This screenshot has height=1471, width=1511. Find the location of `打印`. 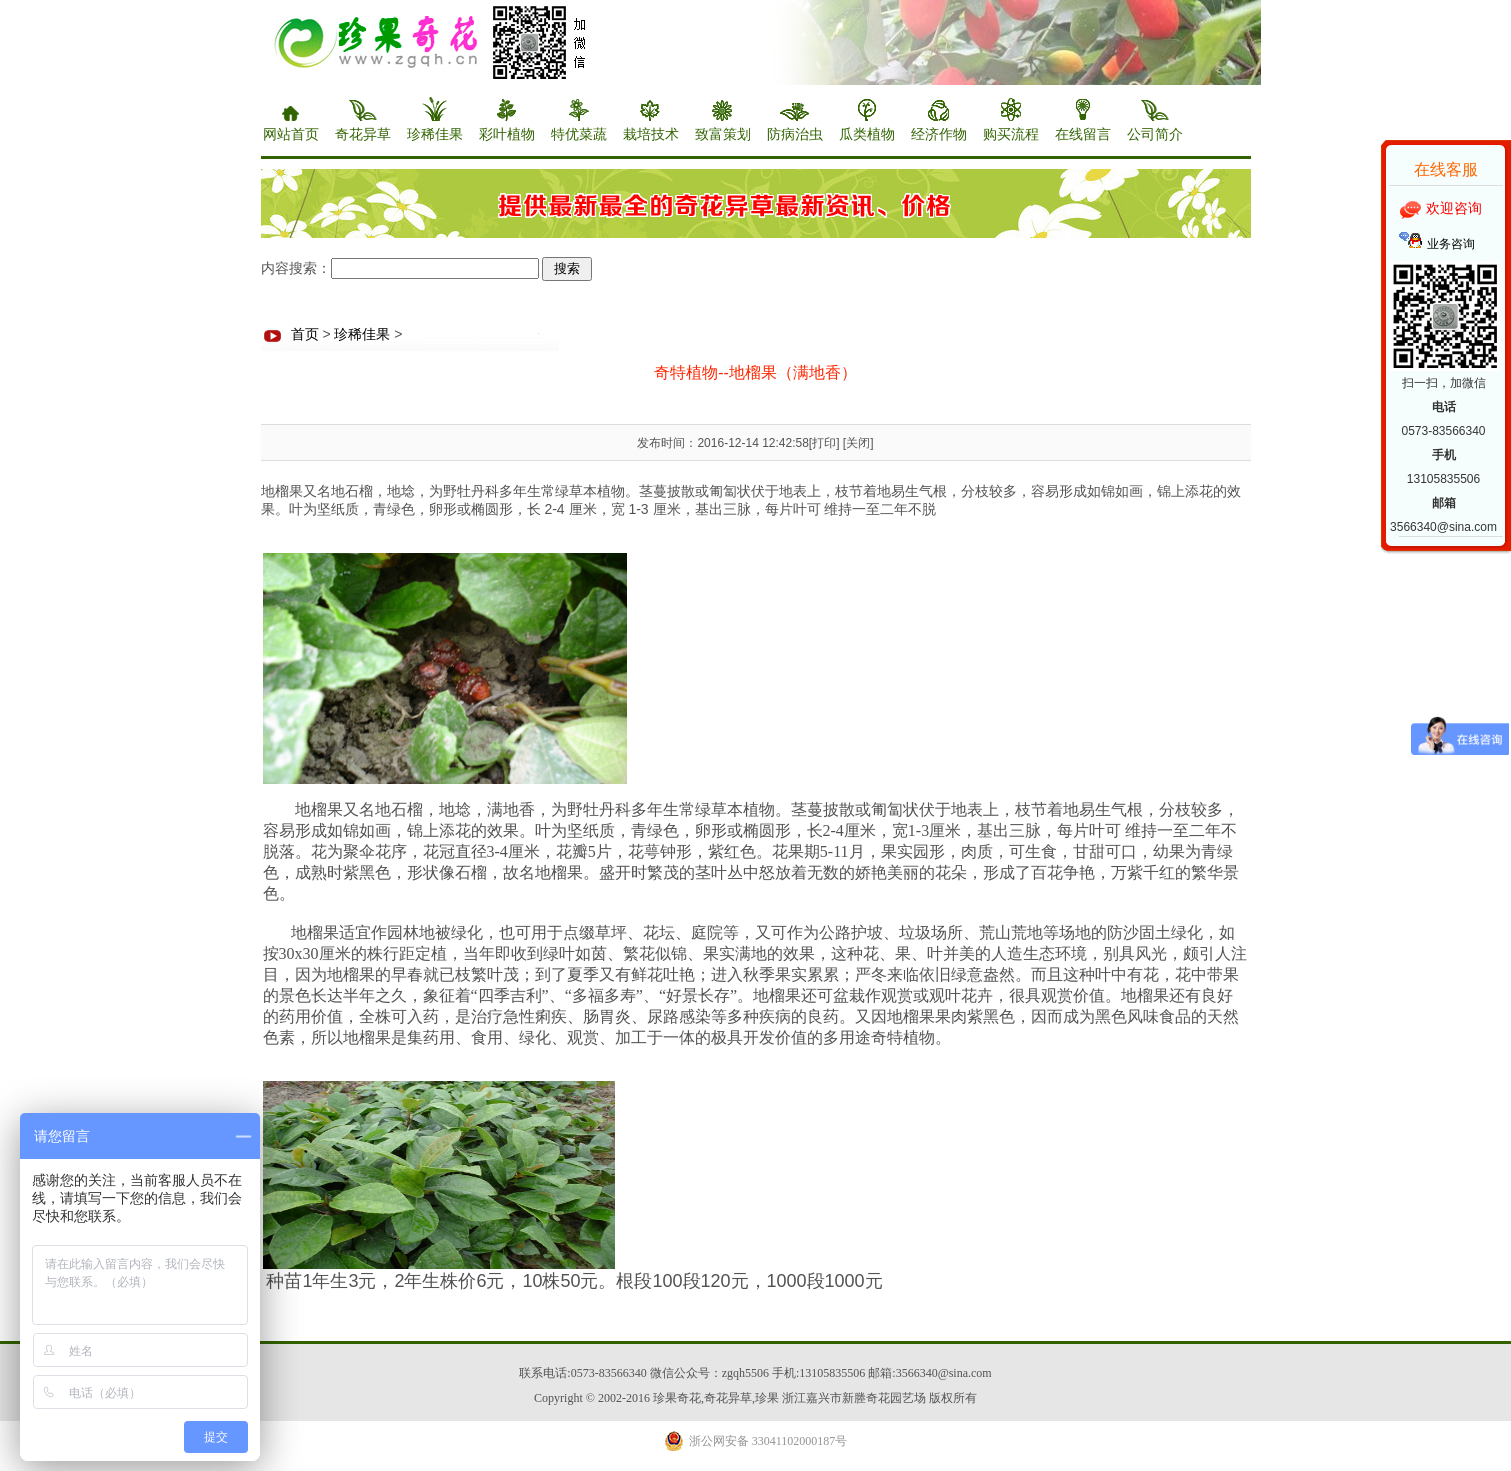

打印 is located at coordinates (824, 443).